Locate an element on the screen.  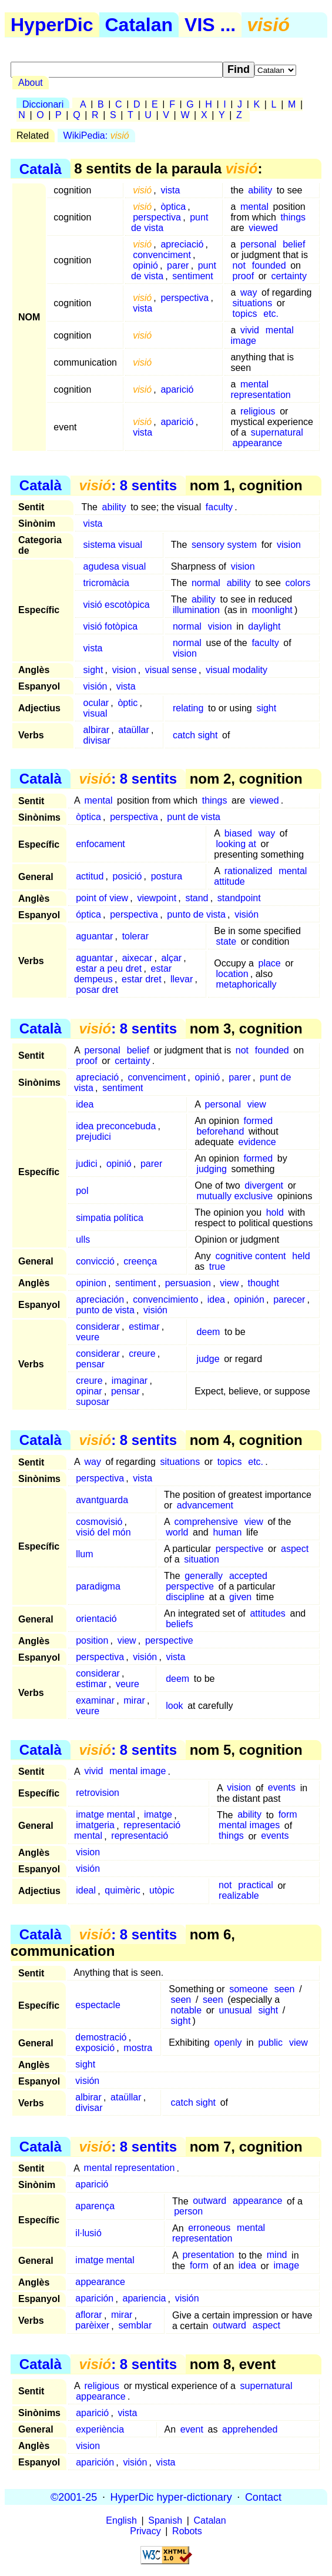
considerar is located at coordinates (98, 1327).